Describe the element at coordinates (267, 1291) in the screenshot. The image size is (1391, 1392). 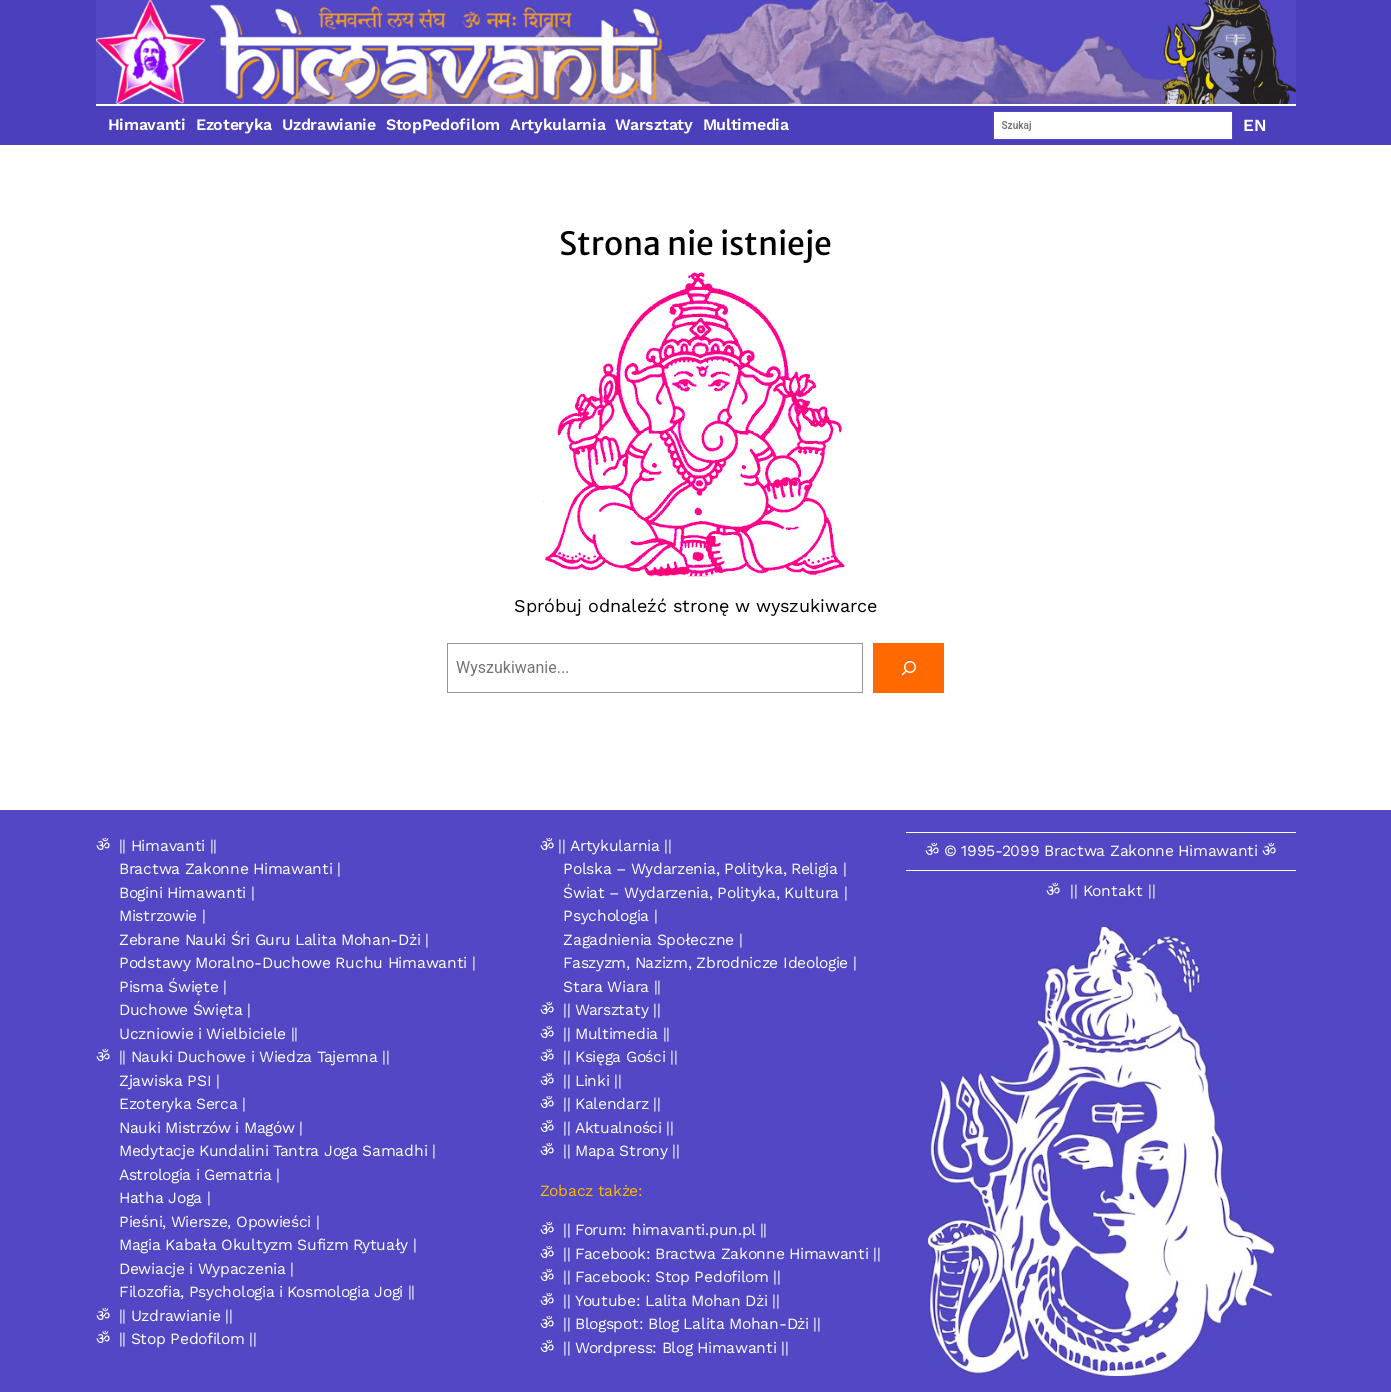
I see `Filozofia, Psychologia i Kosmologia Jogi ||` at that location.